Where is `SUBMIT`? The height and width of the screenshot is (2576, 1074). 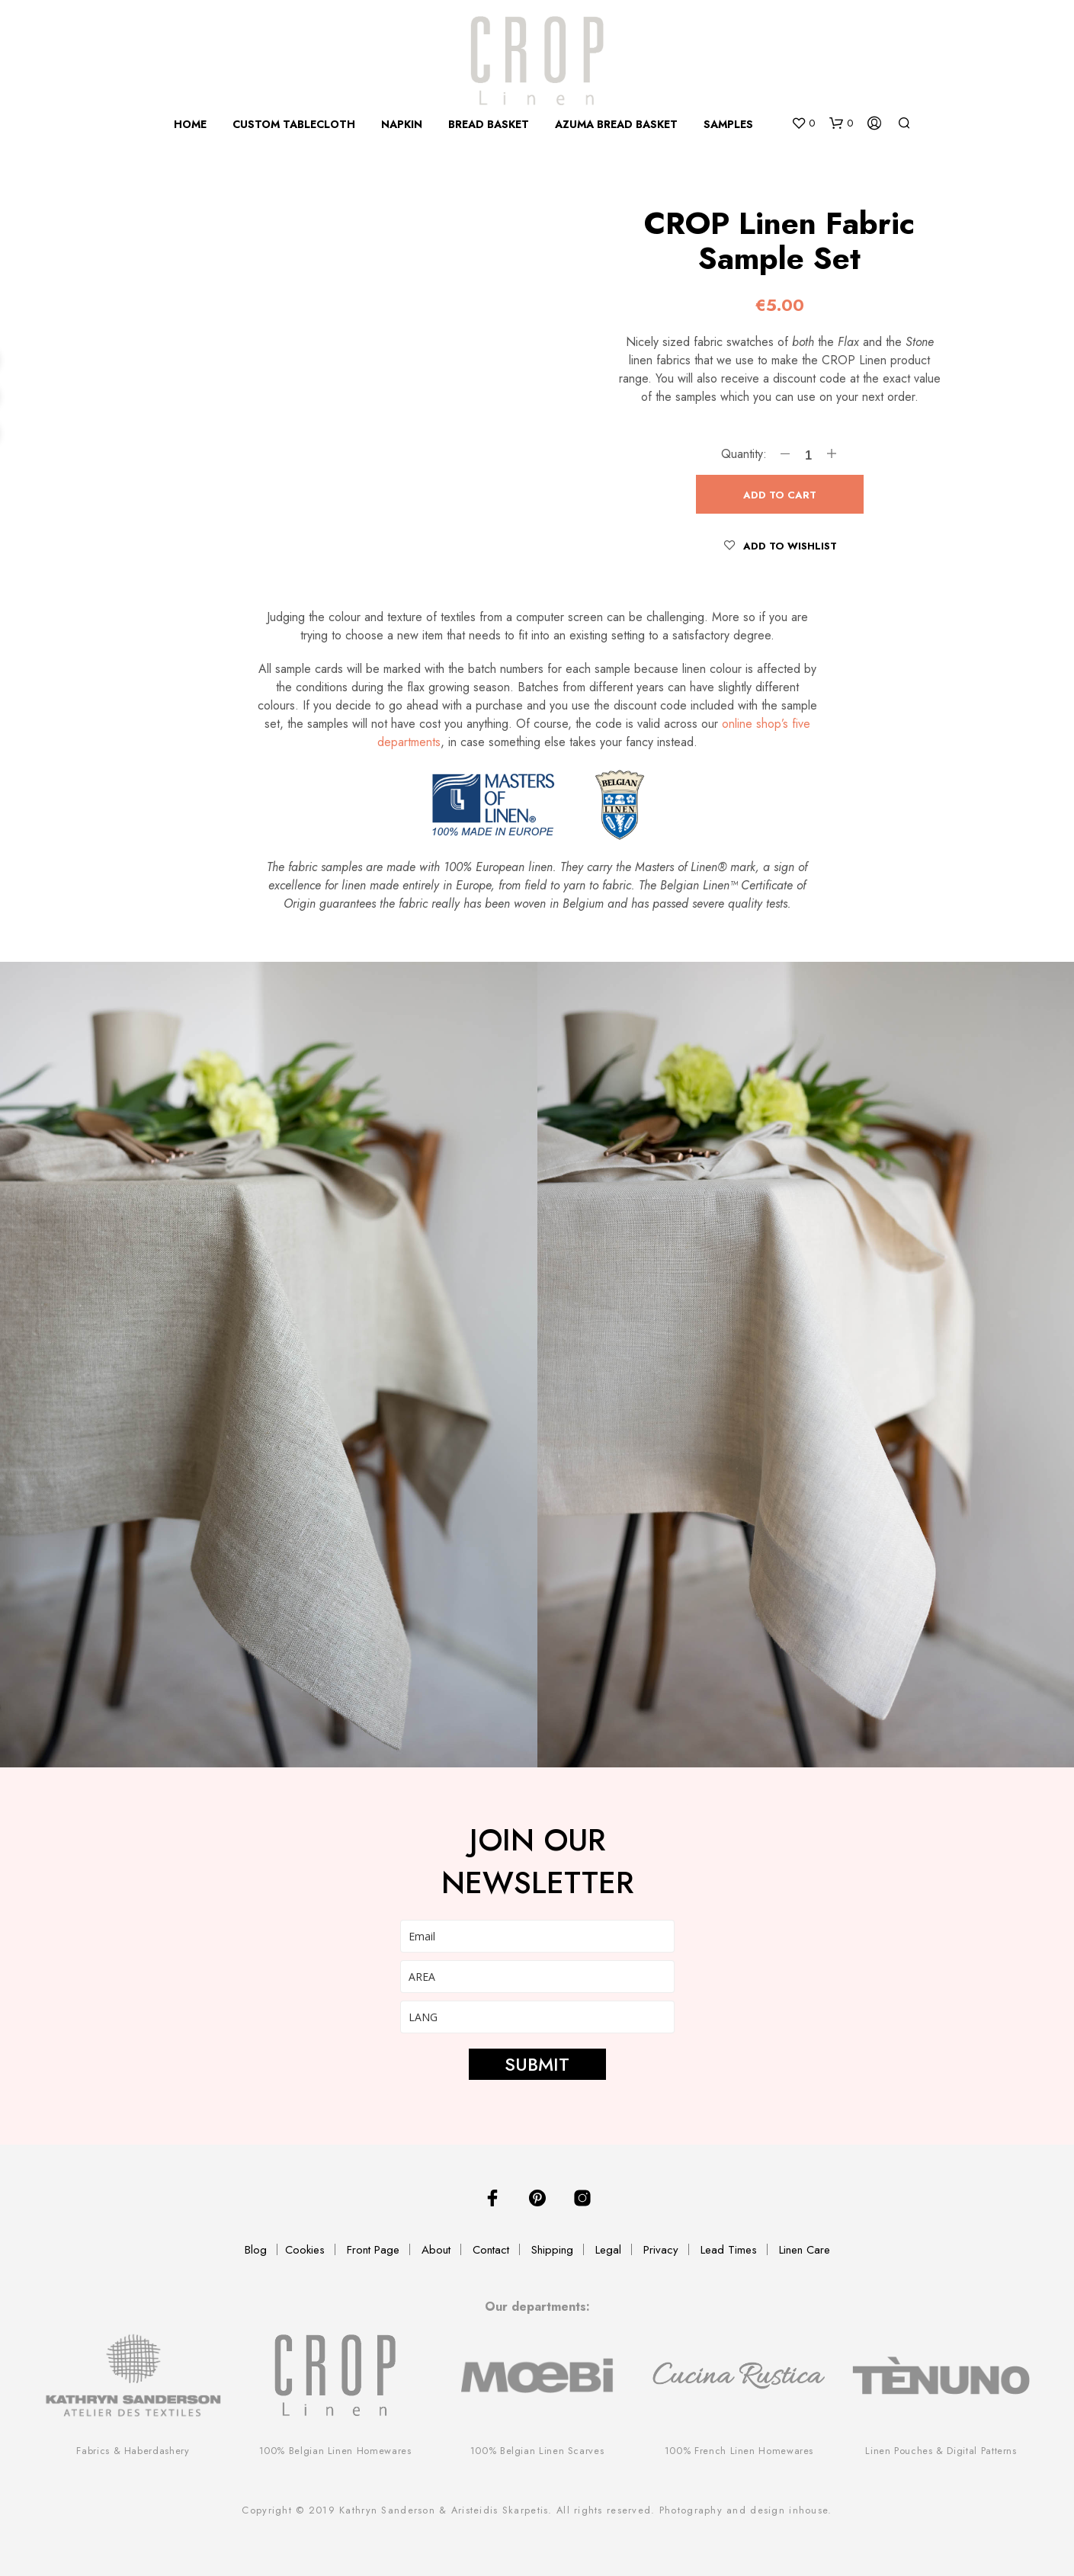 SUBMIT is located at coordinates (537, 2064).